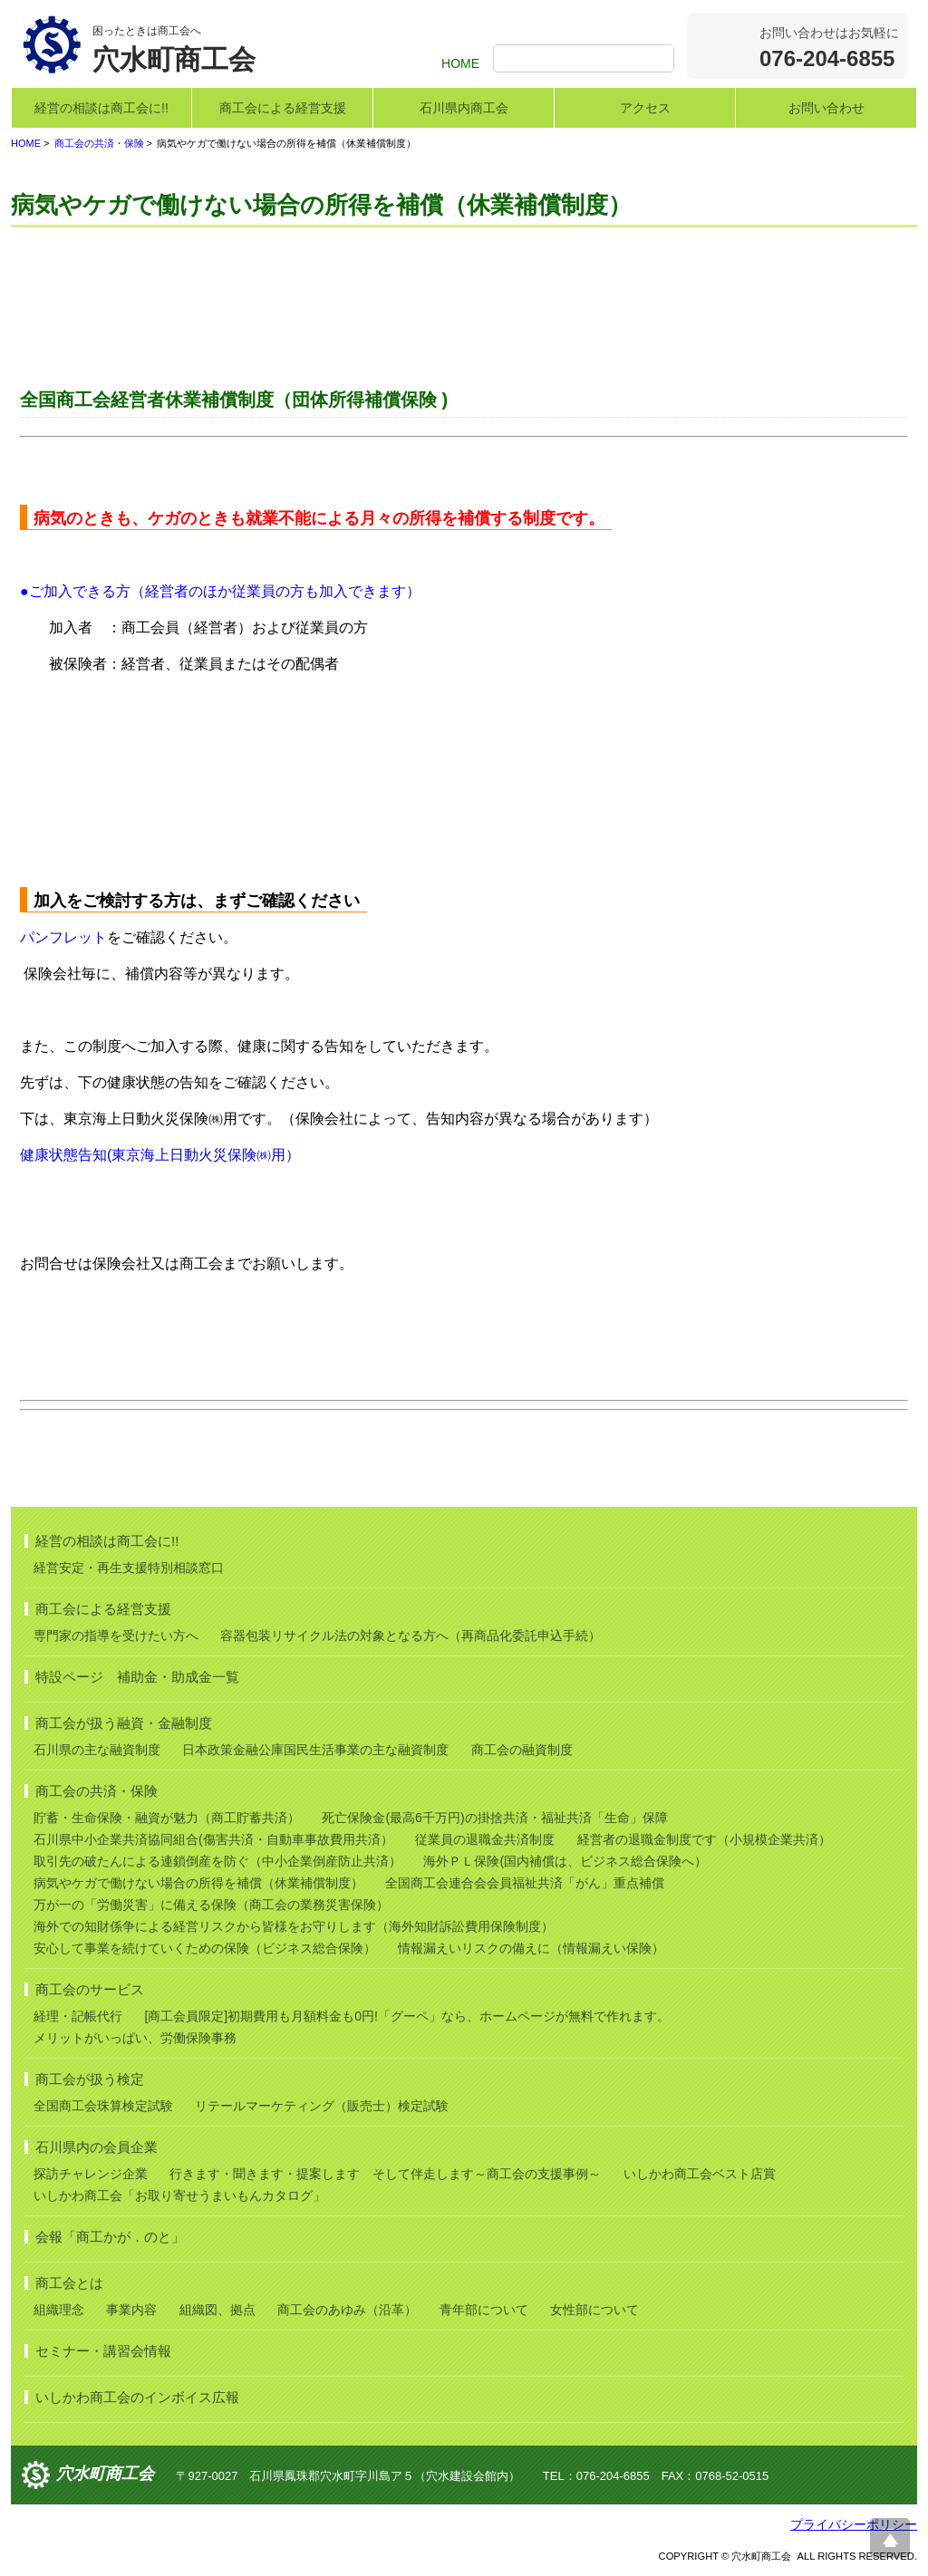 The height and width of the screenshot is (2576, 928). What do you see at coordinates (179, 2195) in the screenshot?
I see `いしかわ商工会「お取り寄せうまいもんカタログ」` at bounding box center [179, 2195].